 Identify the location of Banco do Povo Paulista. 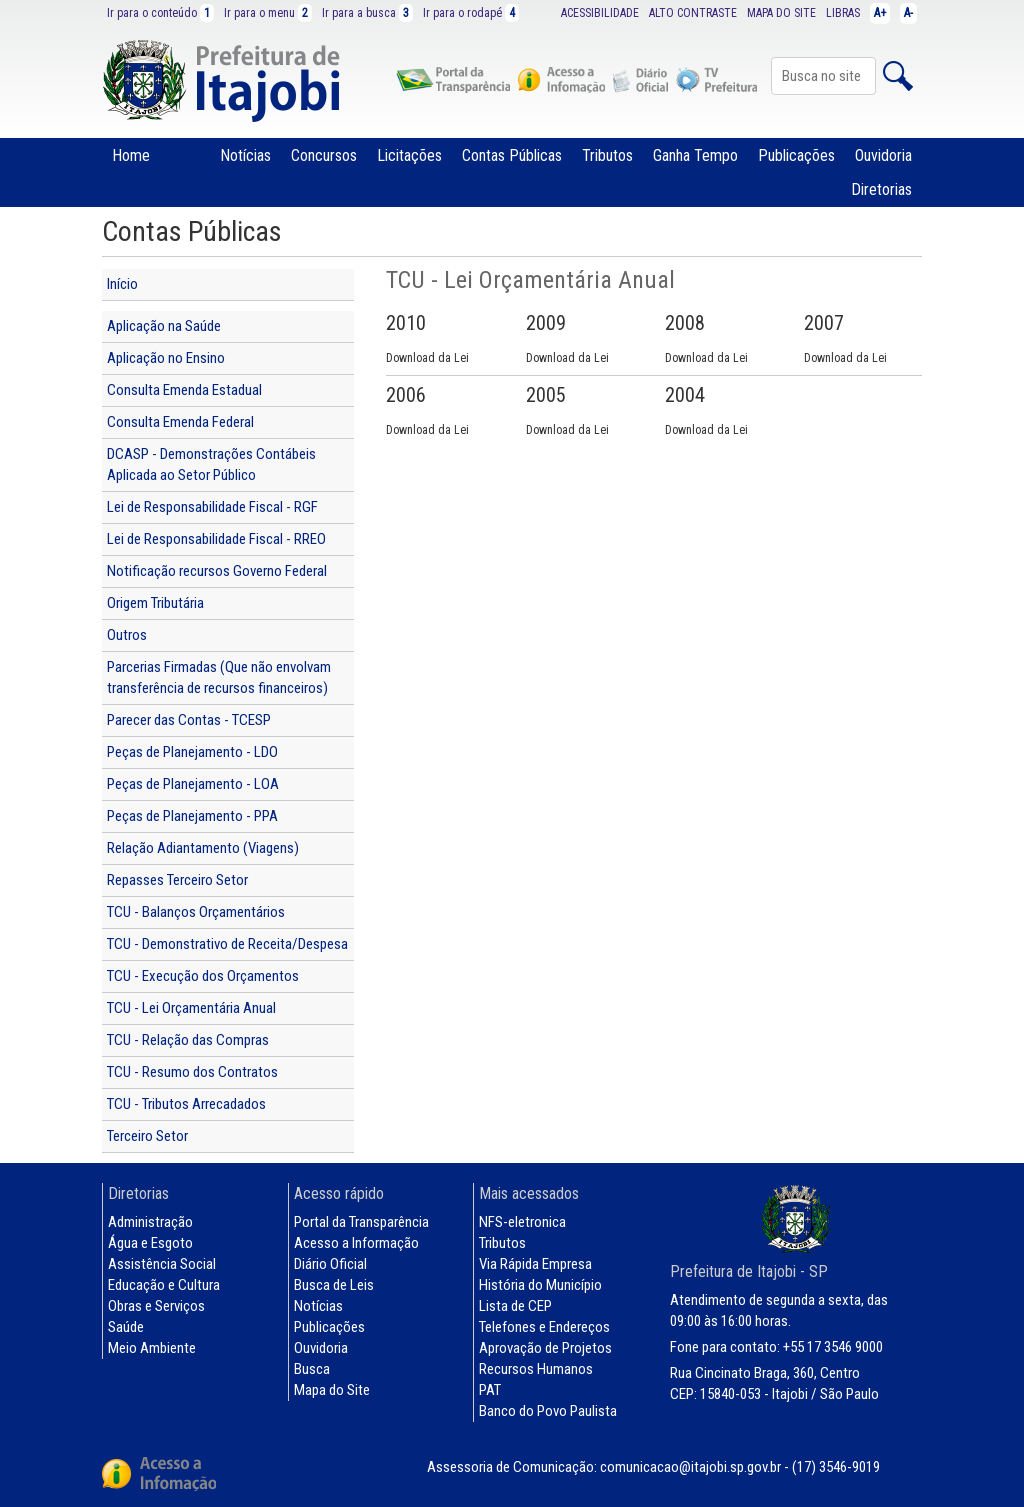
(548, 1411).